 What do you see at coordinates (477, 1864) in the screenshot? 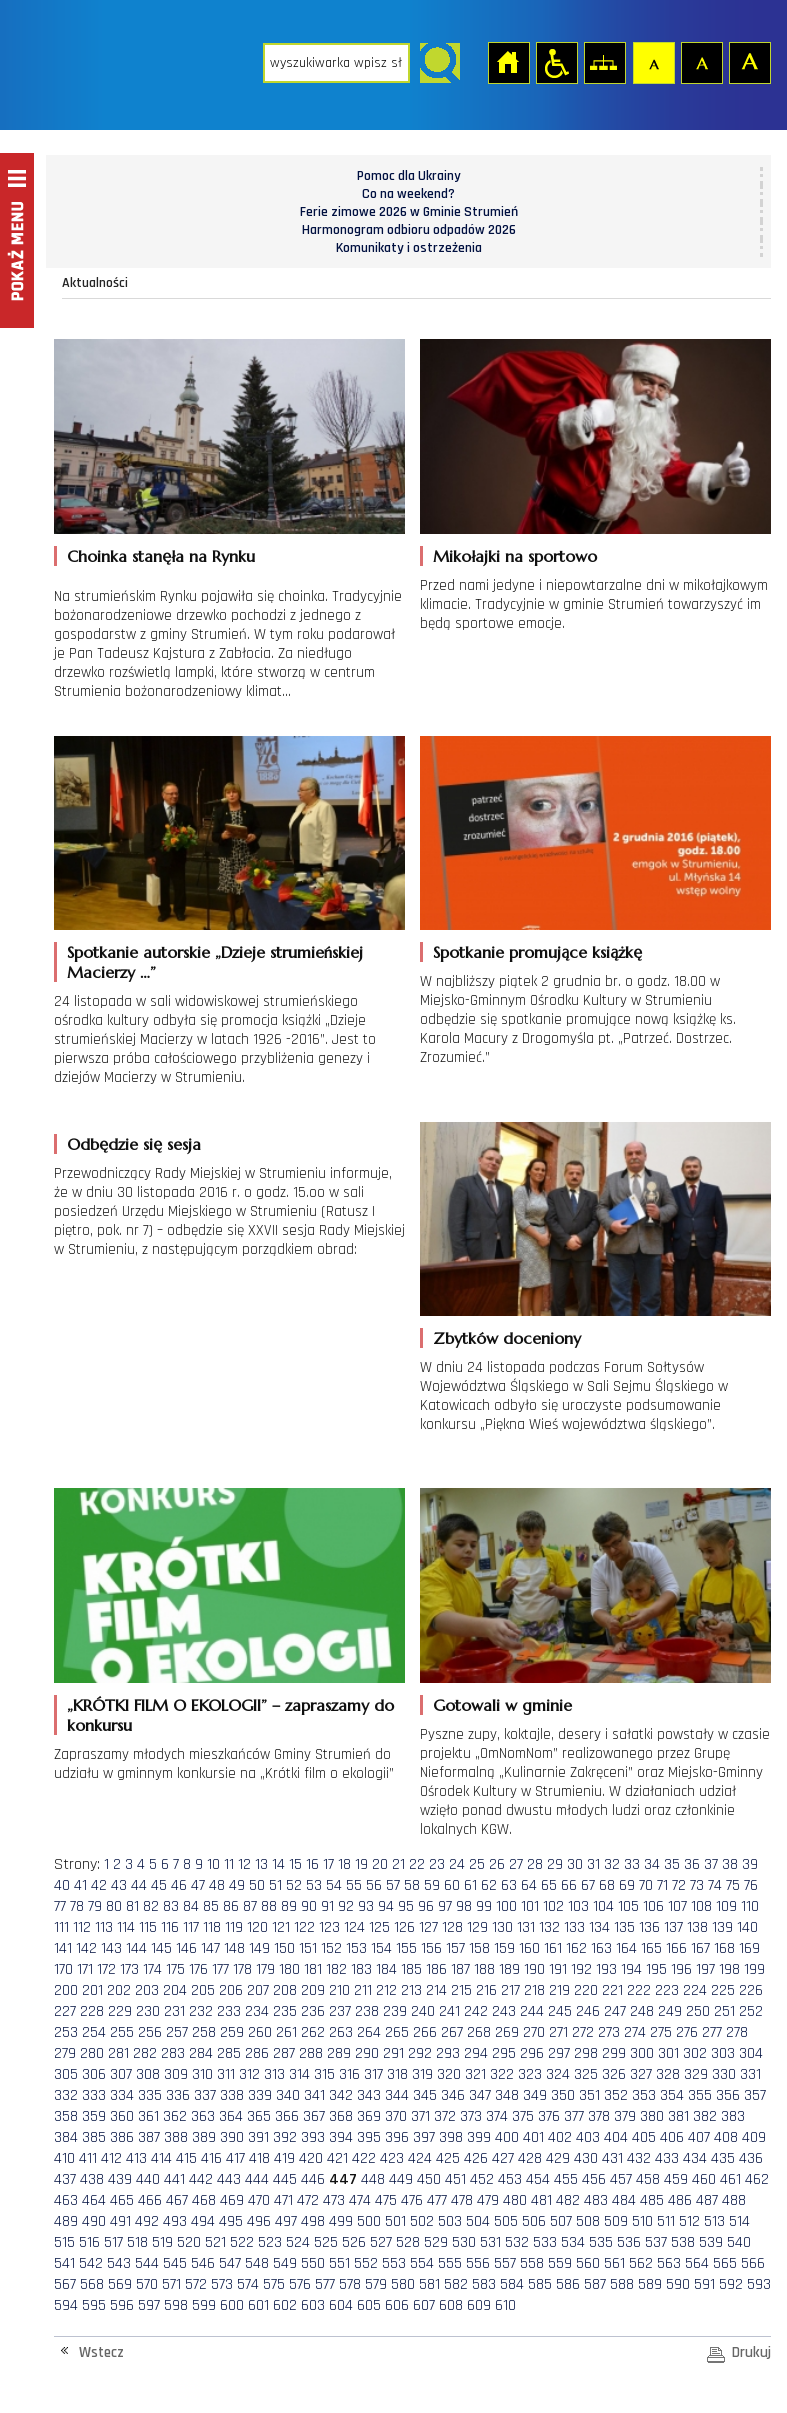
I see `25` at bounding box center [477, 1864].